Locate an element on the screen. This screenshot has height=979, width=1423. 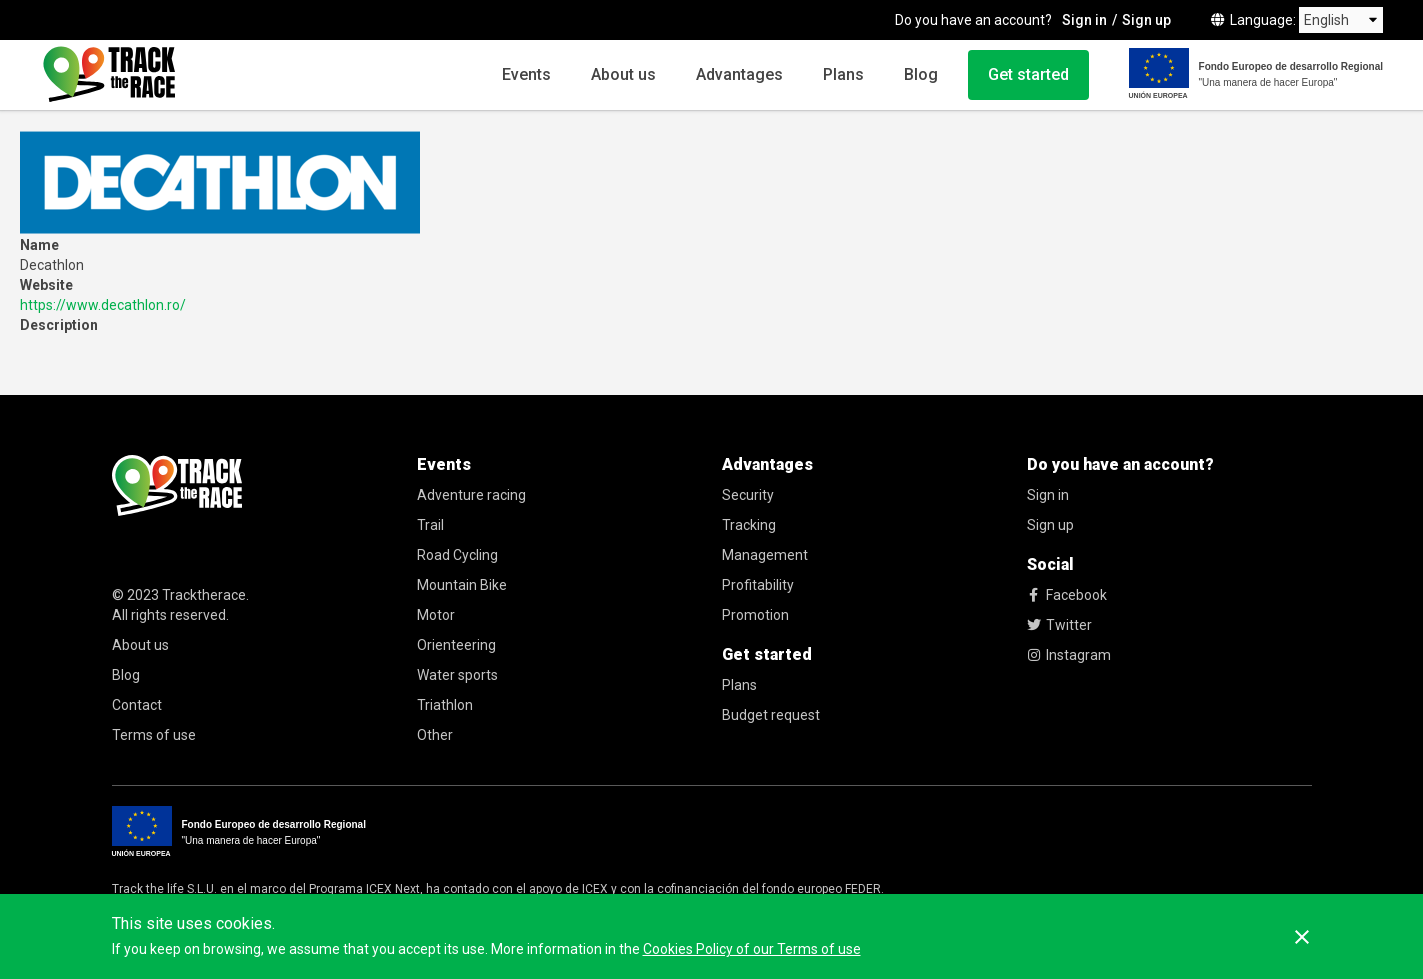
Triathlon is located at coordinates (445, 705).